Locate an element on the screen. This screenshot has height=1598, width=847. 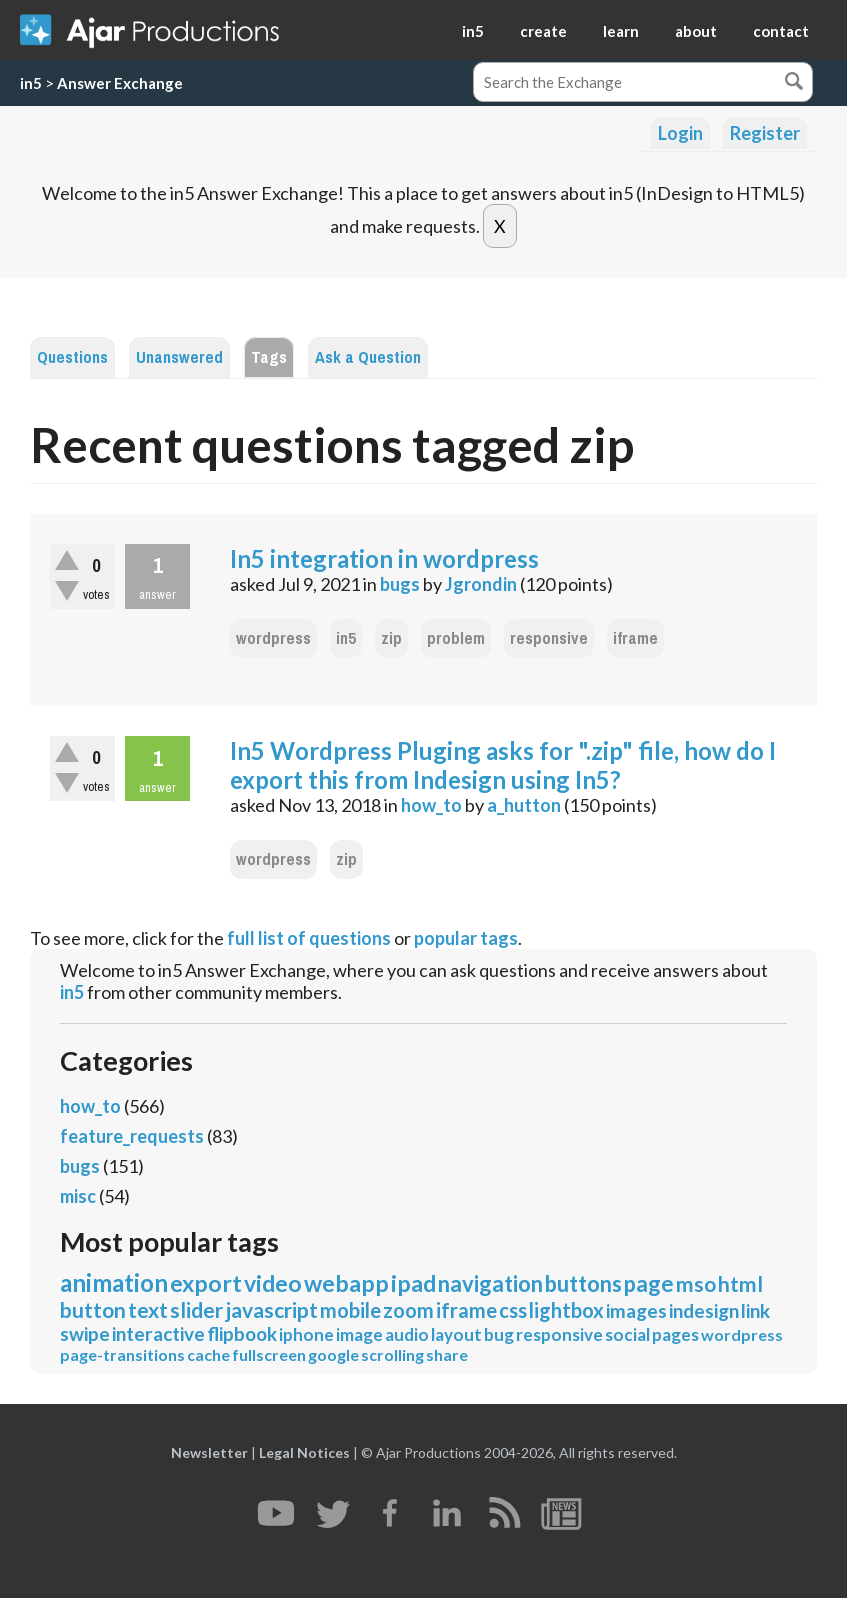
wordpress is located at coordinates (273, 638).